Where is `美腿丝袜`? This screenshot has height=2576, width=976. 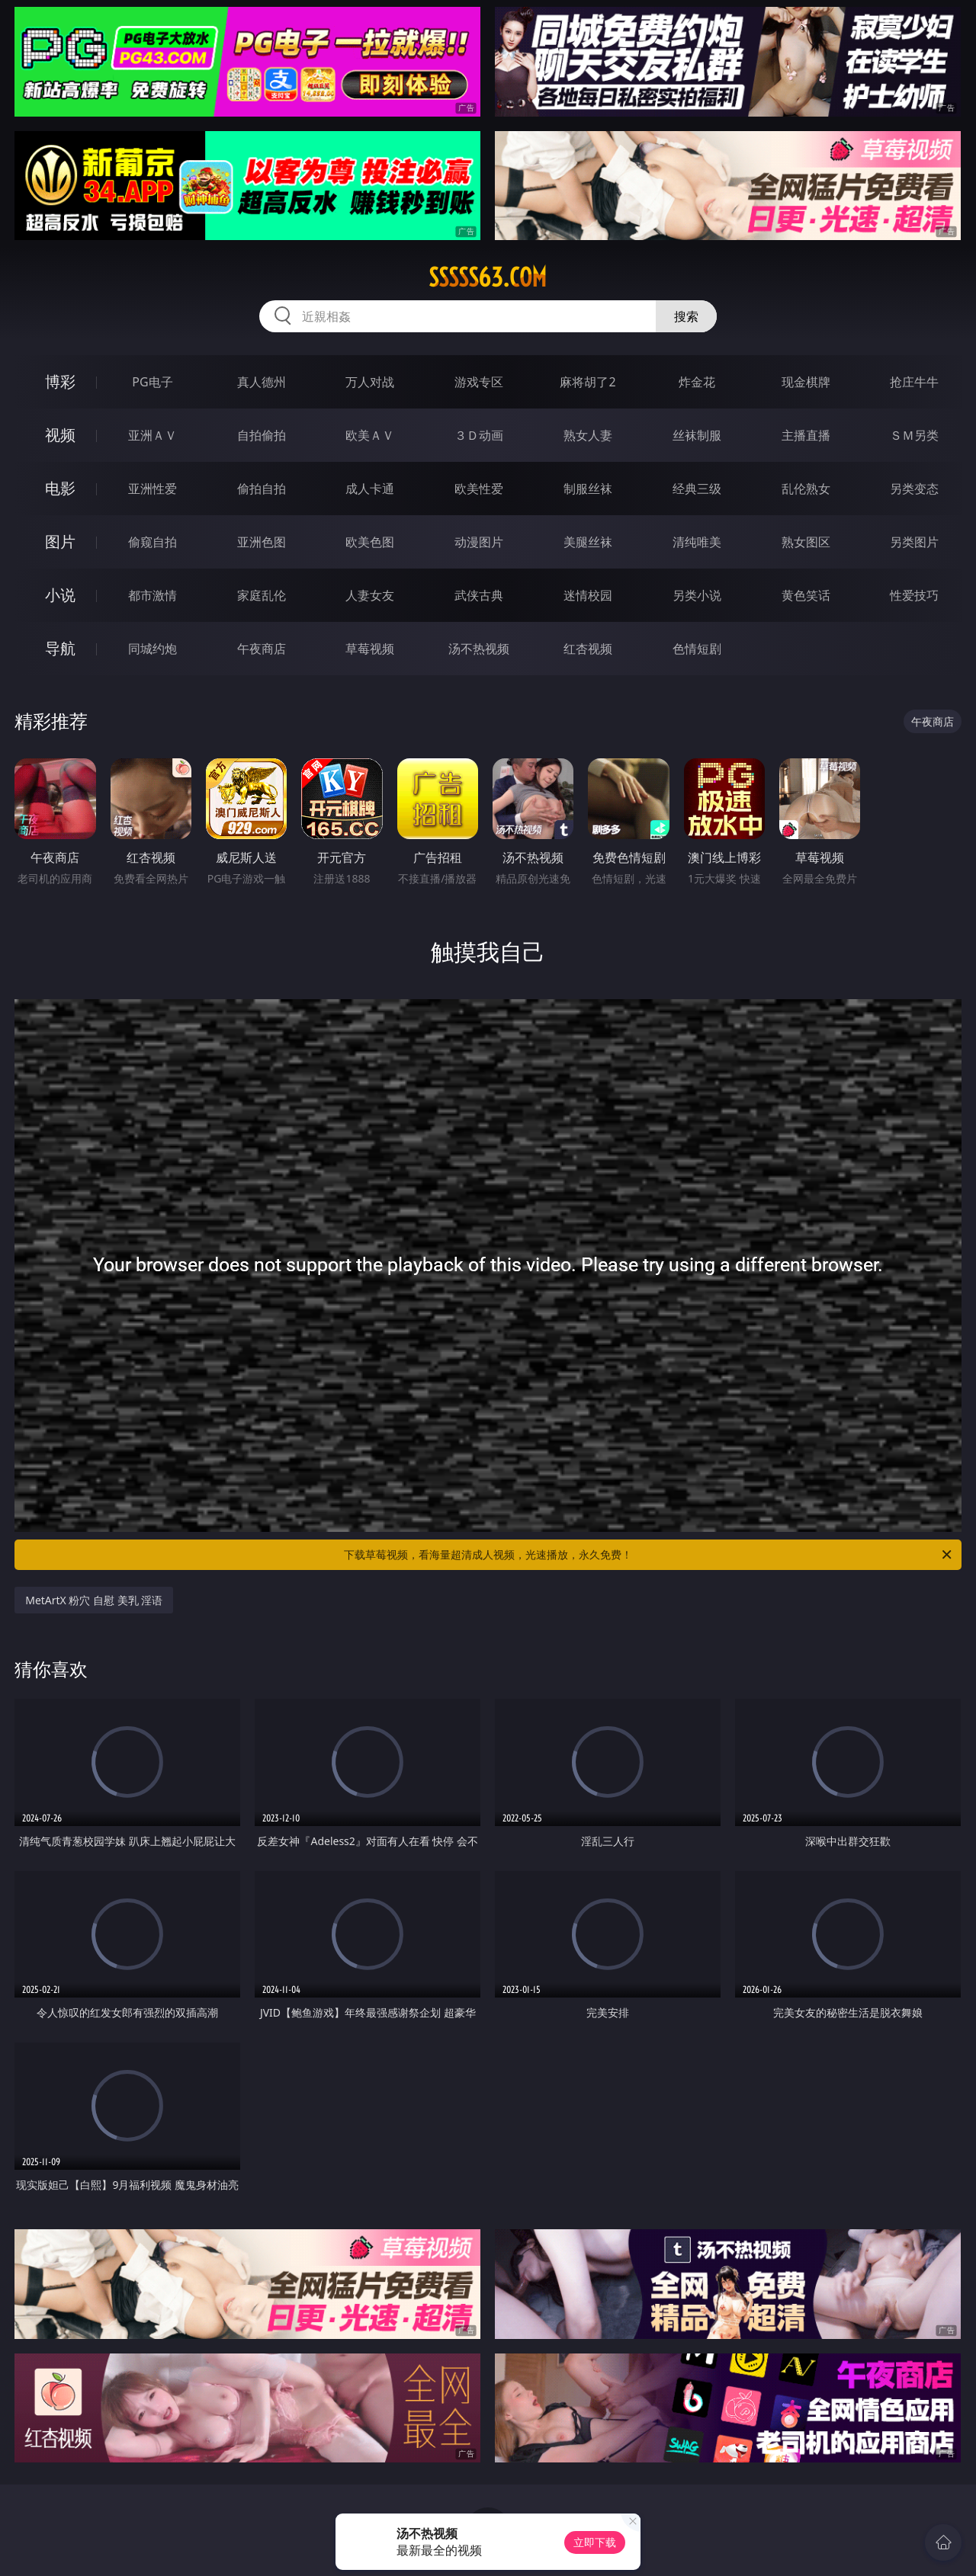
美腿丝袜 is located at coordinates (587, 541).